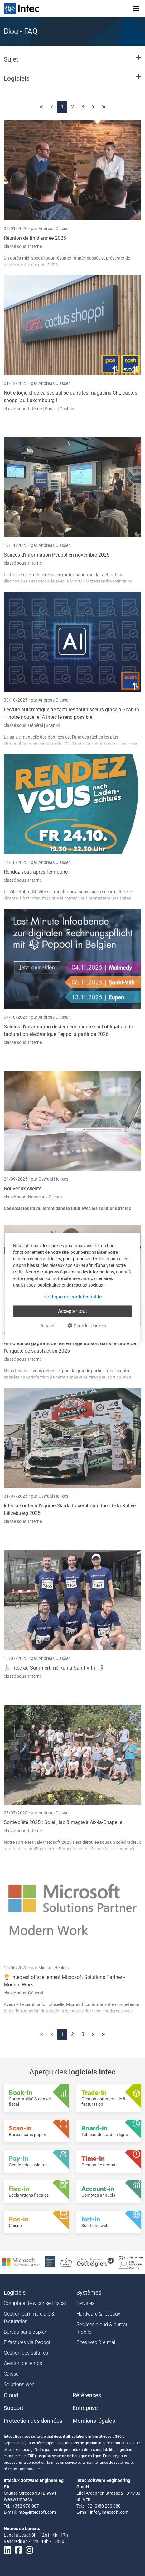 This screenshot has height=2576, width=145. I want to click on Accepter tout, so click(72, 1311).